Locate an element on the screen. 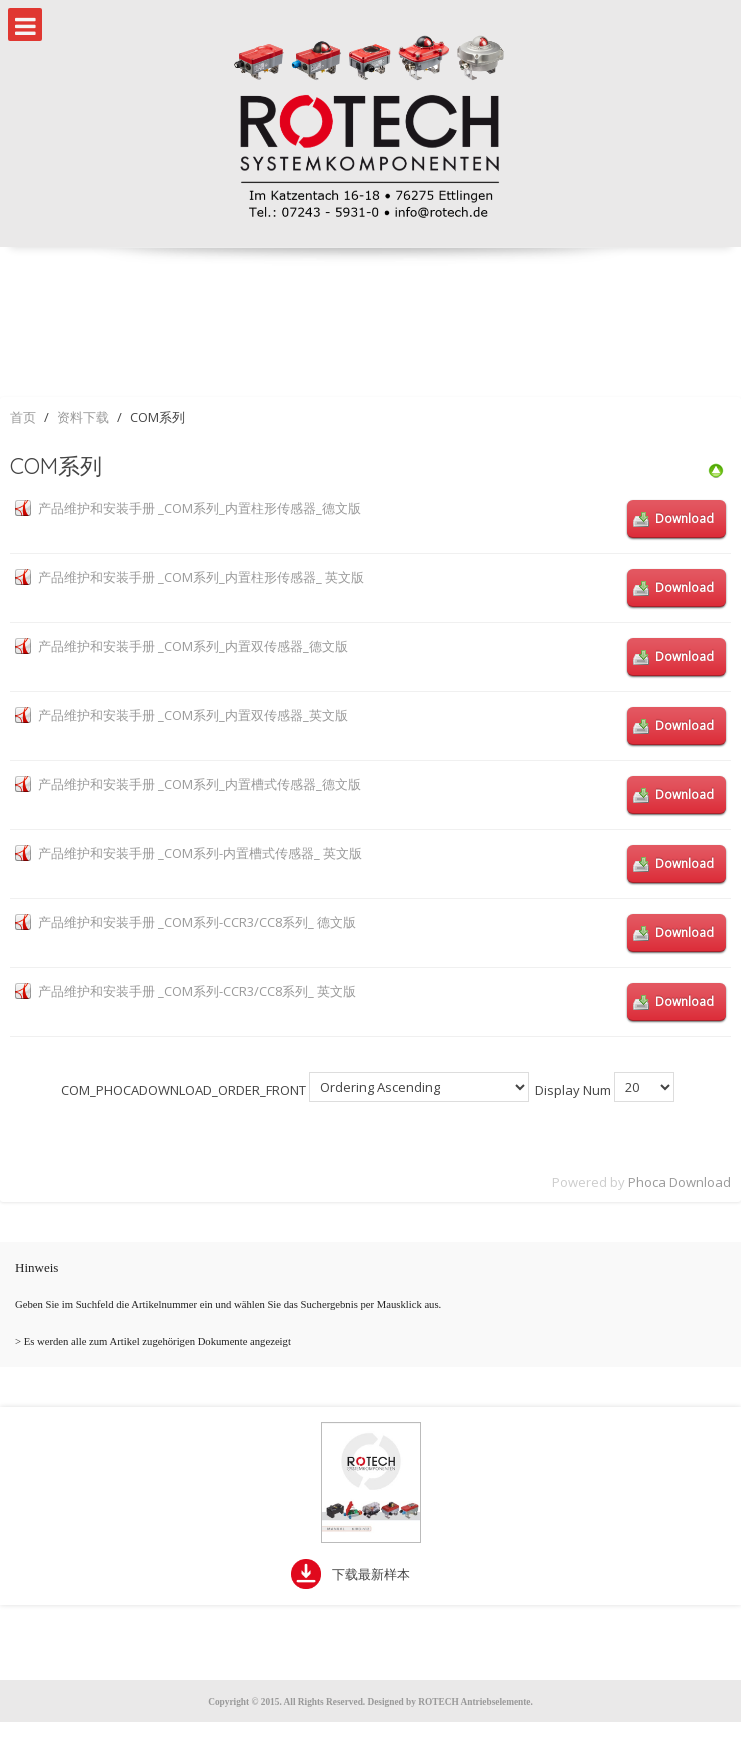 Image resolution: width=741 pixels, height=1747 pixels. 产品维护和安装手册 _COM系列-内置槽式传感器_ 英文版 is located at coordinates (200, 853).